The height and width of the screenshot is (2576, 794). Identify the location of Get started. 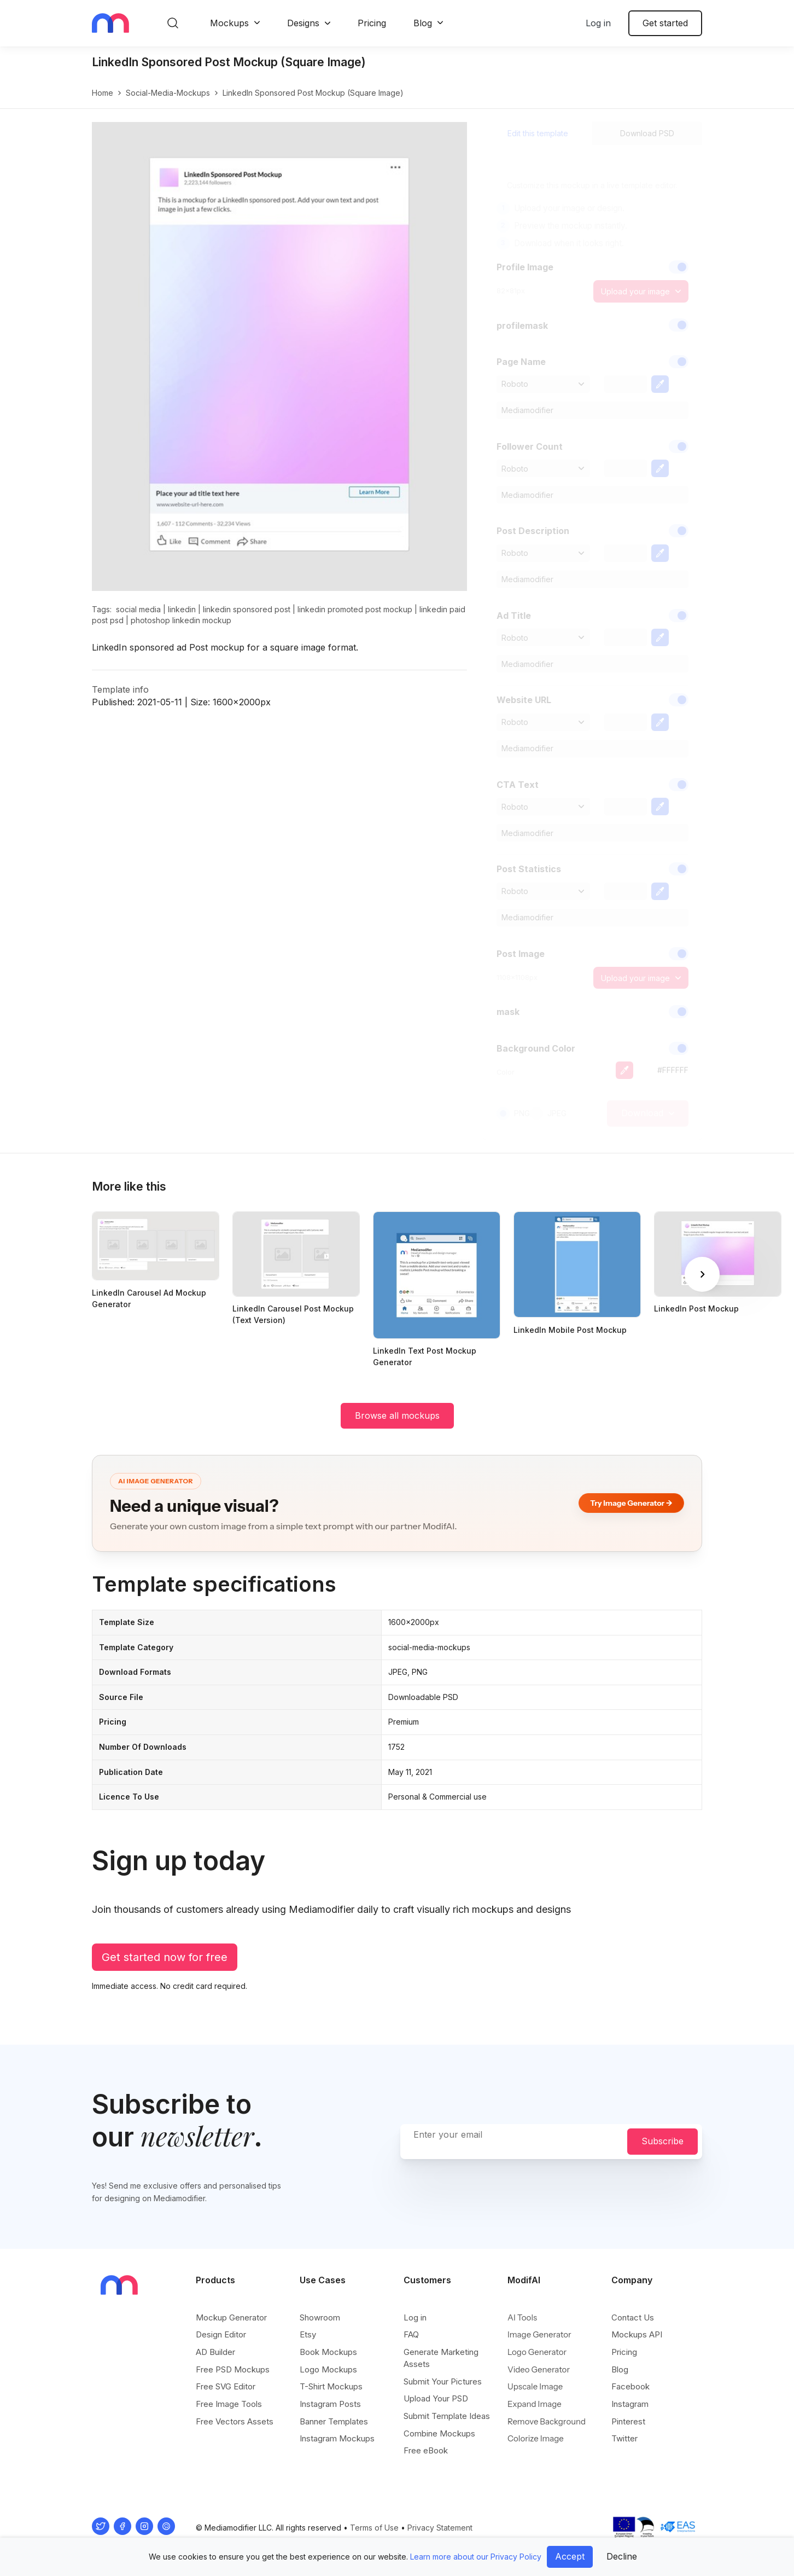
(665, 23).